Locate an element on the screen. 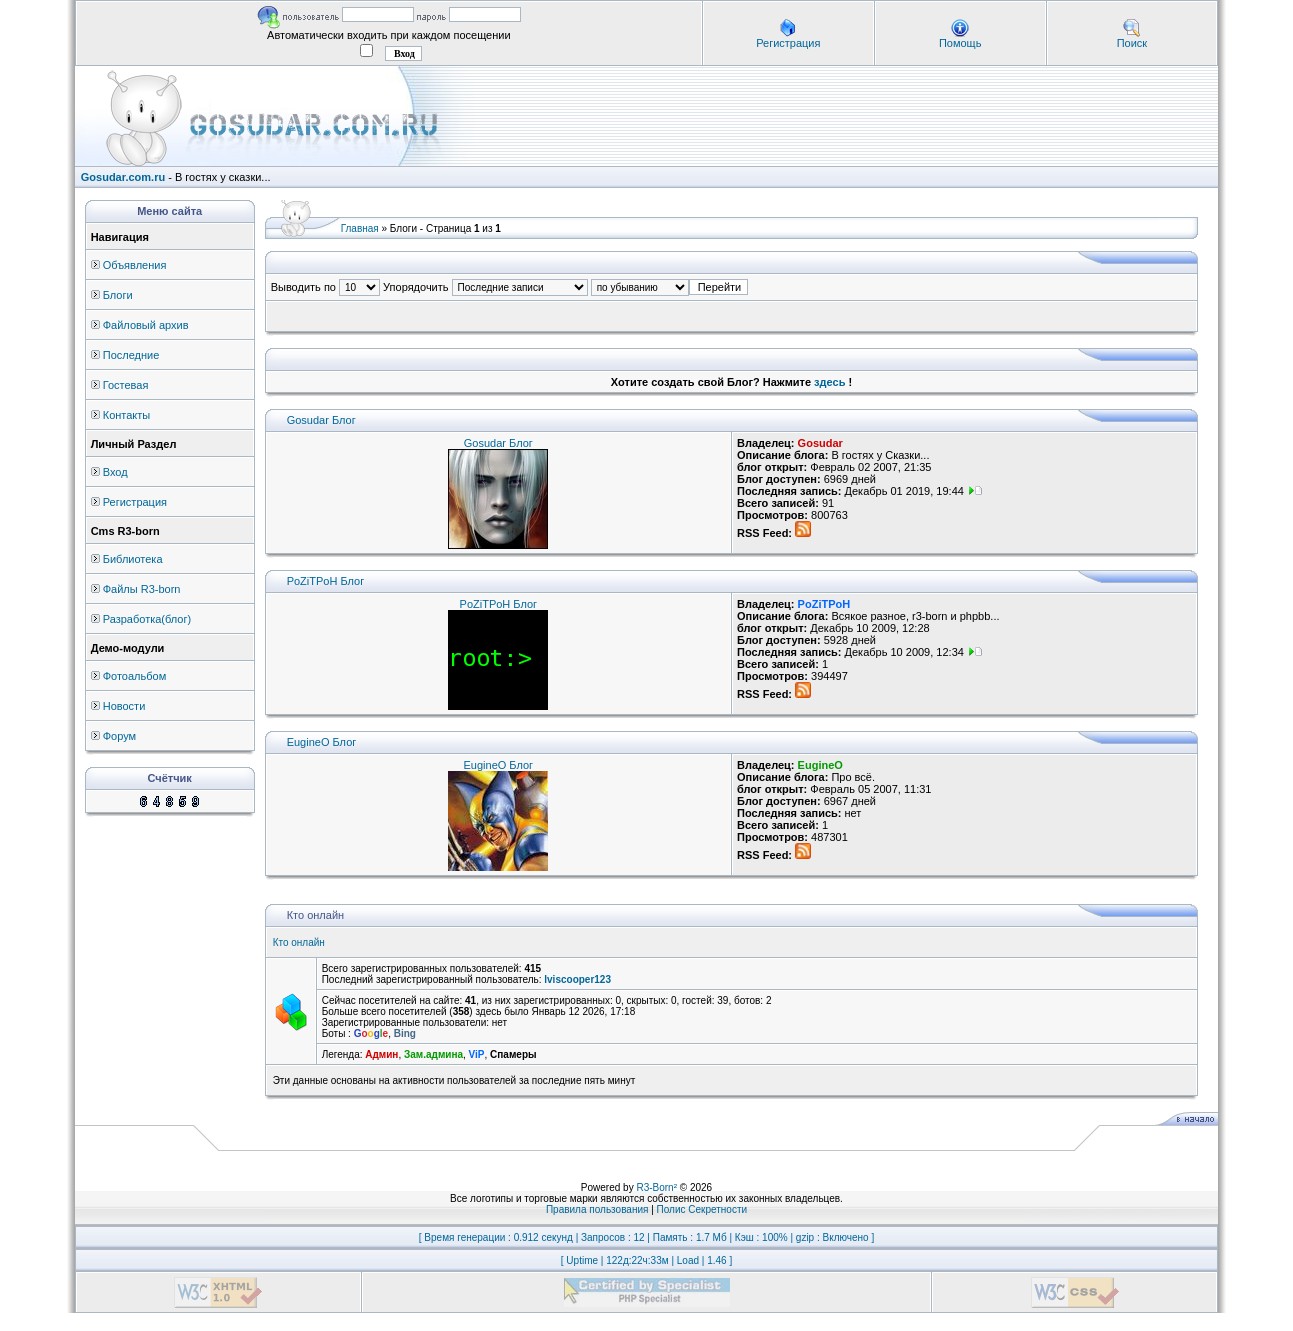 The height and width of the screenshot is (1331, 1293). Админ is located at coordinates (381, 1054).